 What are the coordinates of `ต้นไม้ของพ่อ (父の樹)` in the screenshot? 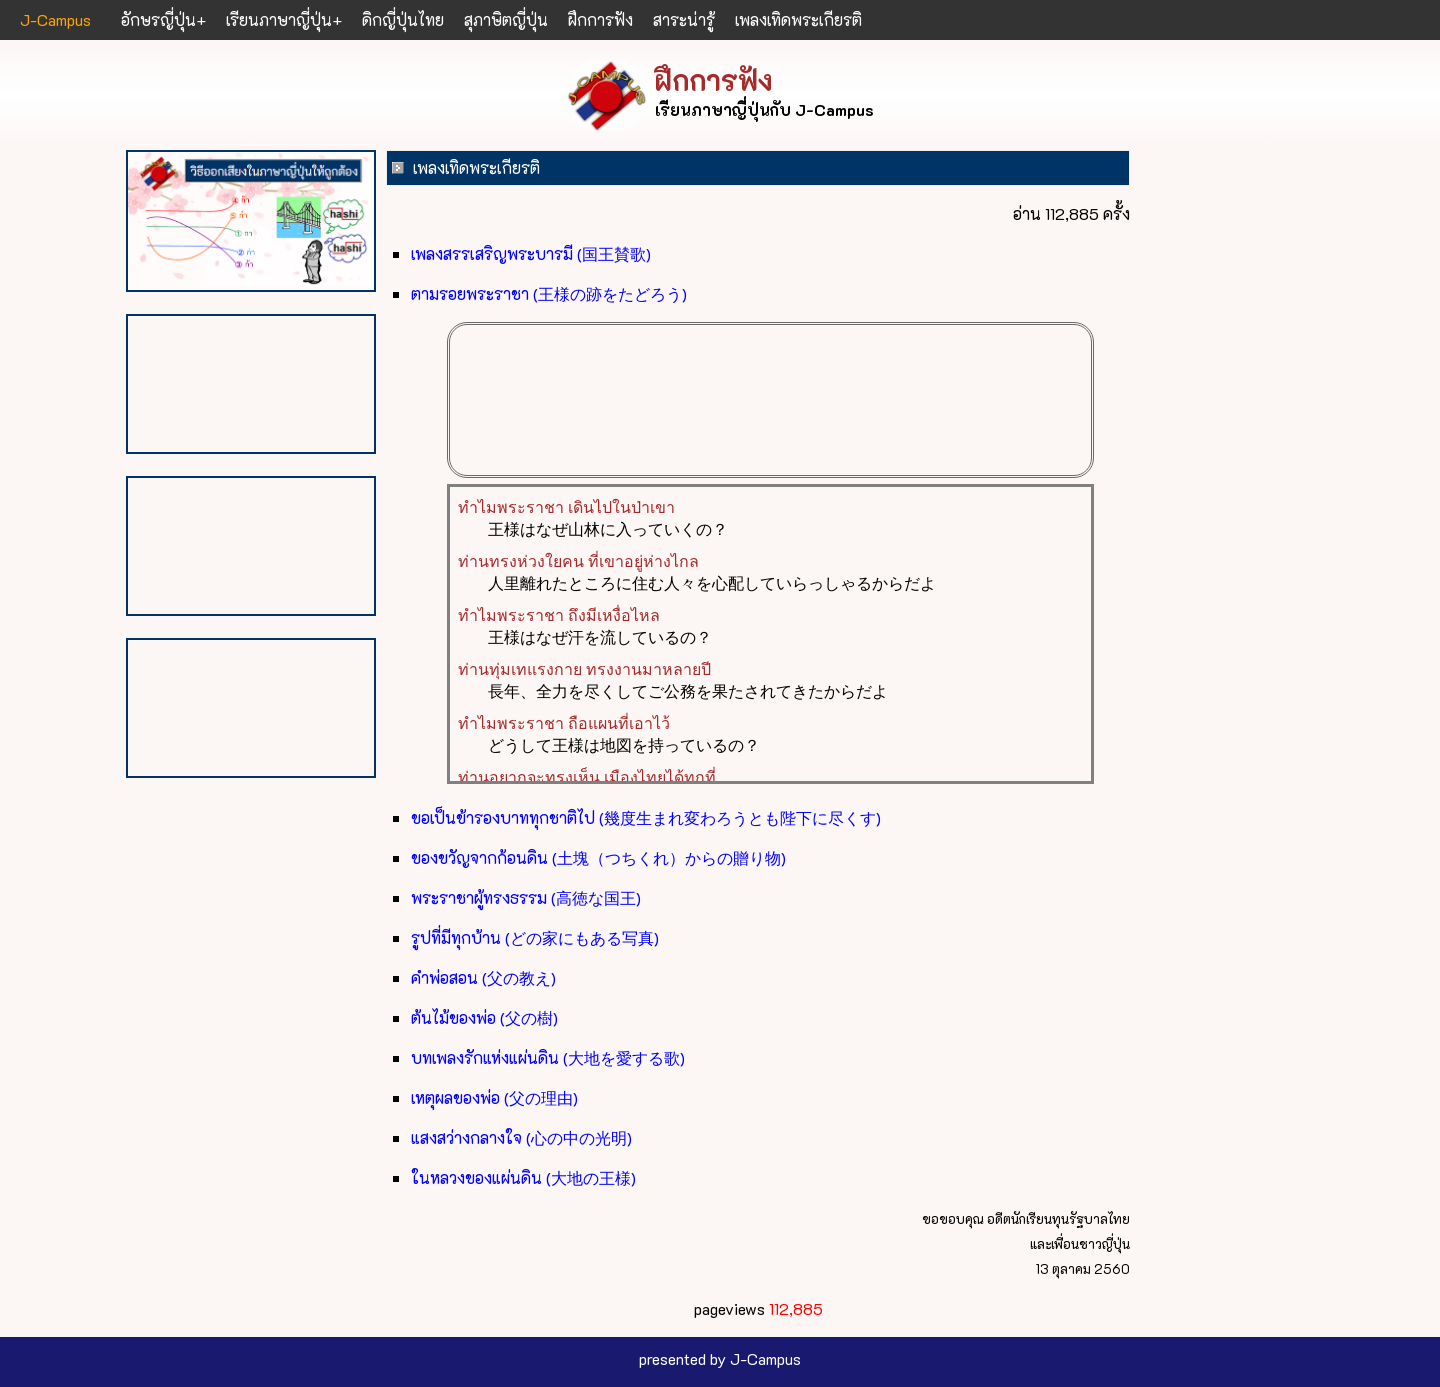 It's located at (484, 1017).